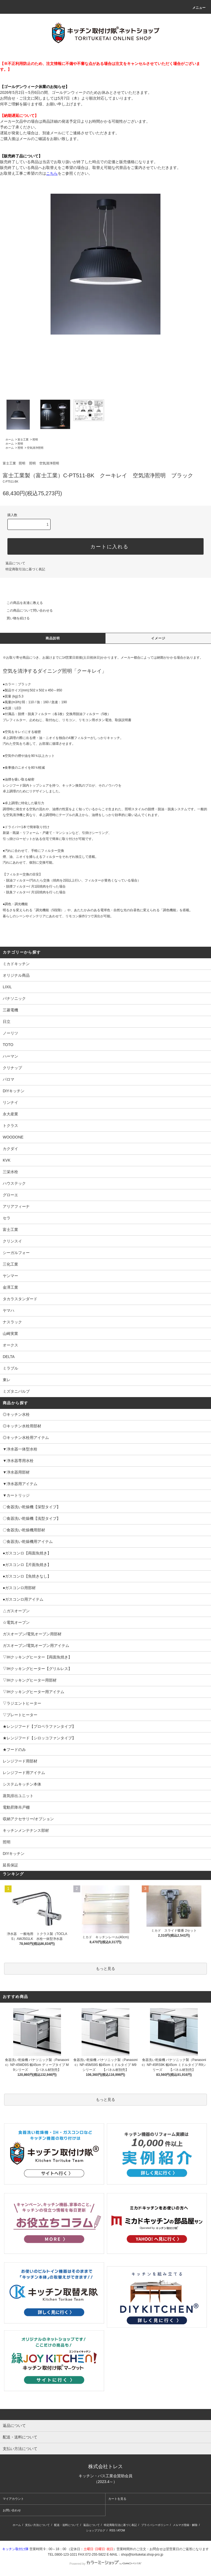  What do you see at coordinates (142, 2554) in the screenshot?
I see `shop@torituketai.shop-pro.jp` at bounding box center [142, 2554].